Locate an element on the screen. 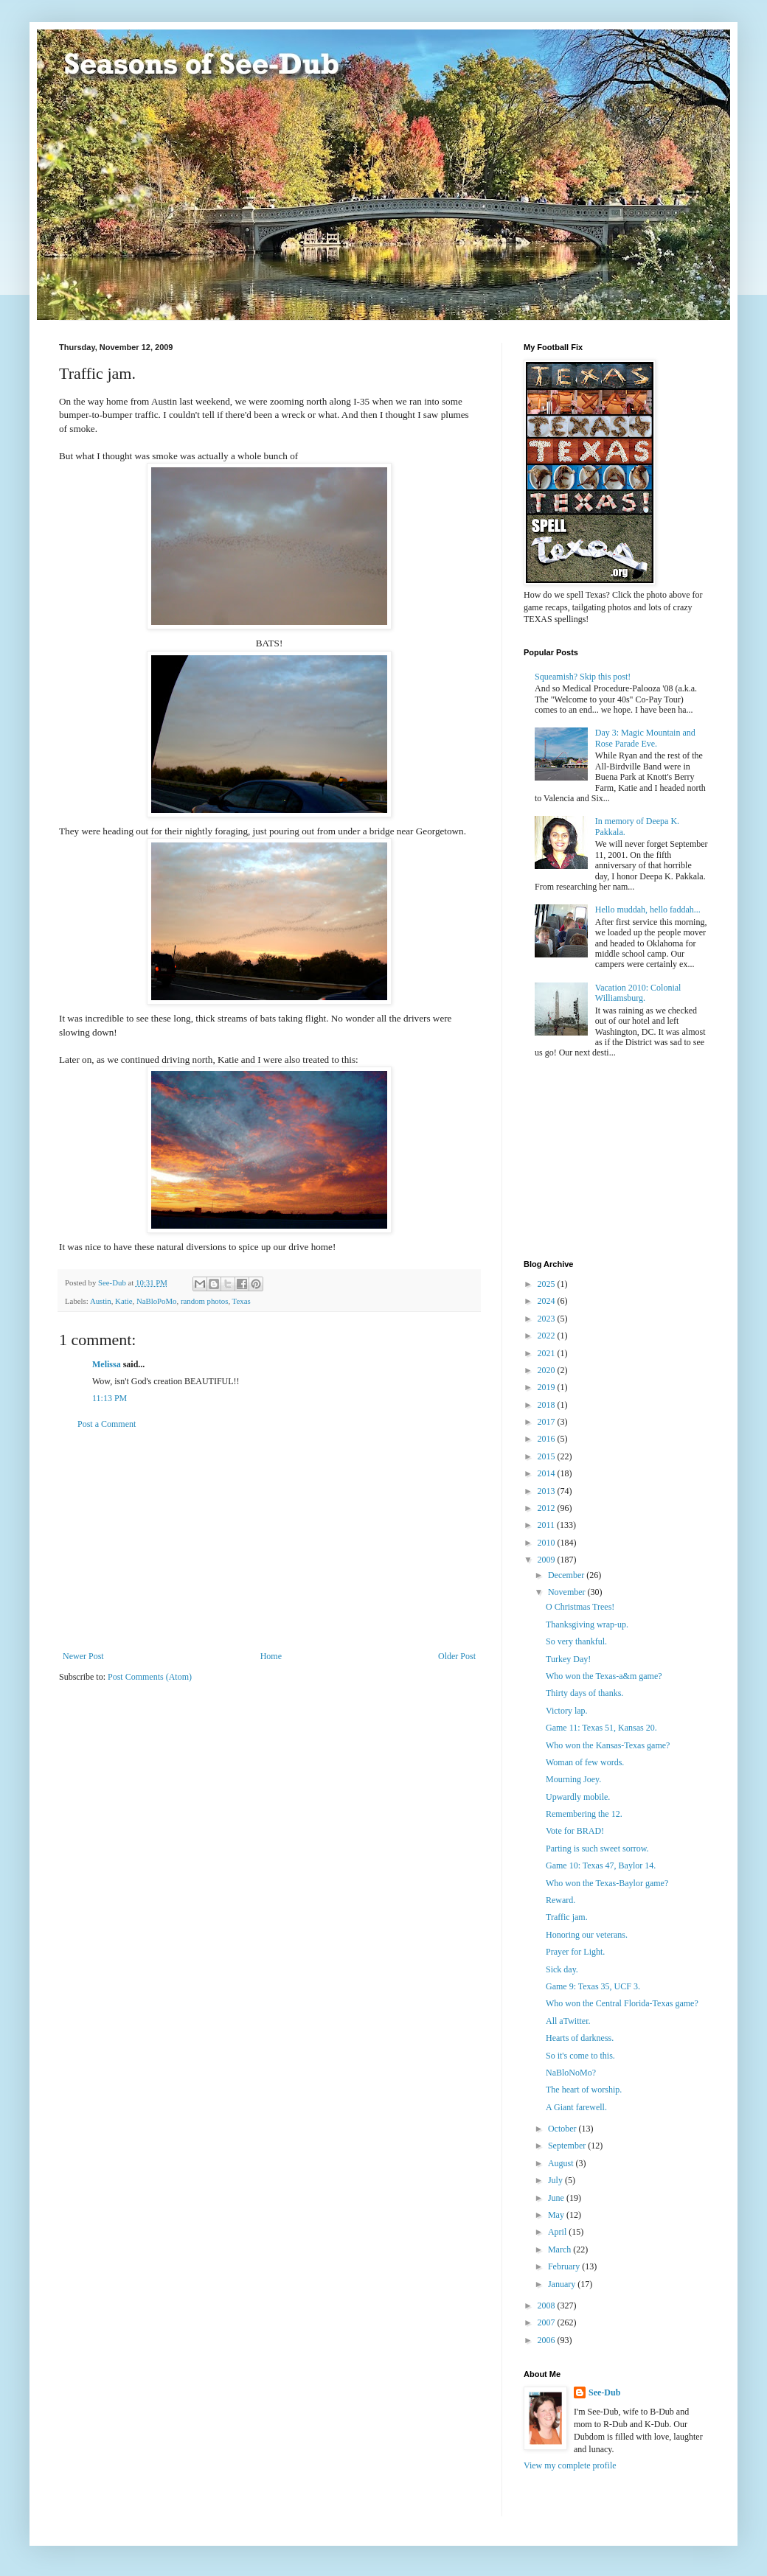 The image size is (767, 2576). random photos is located at coordinates (204, 1300).